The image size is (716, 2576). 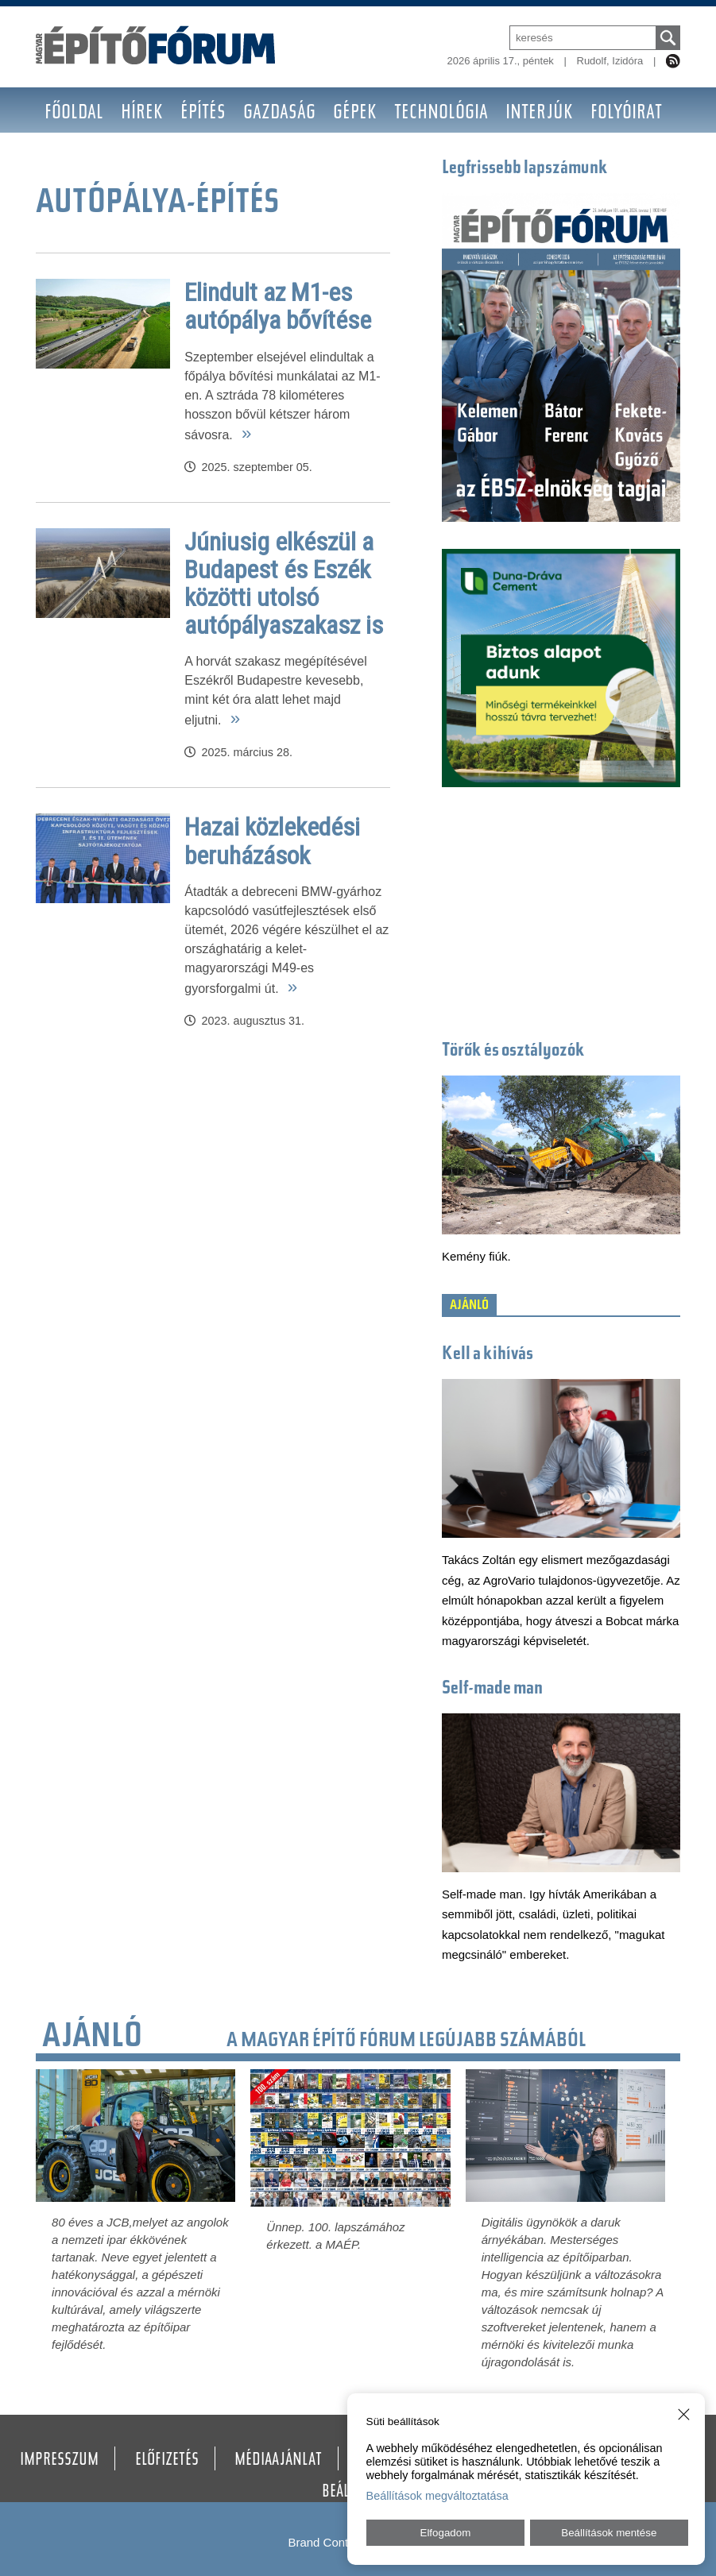 I want to click on BAUMA, so click(x=147, y=159).